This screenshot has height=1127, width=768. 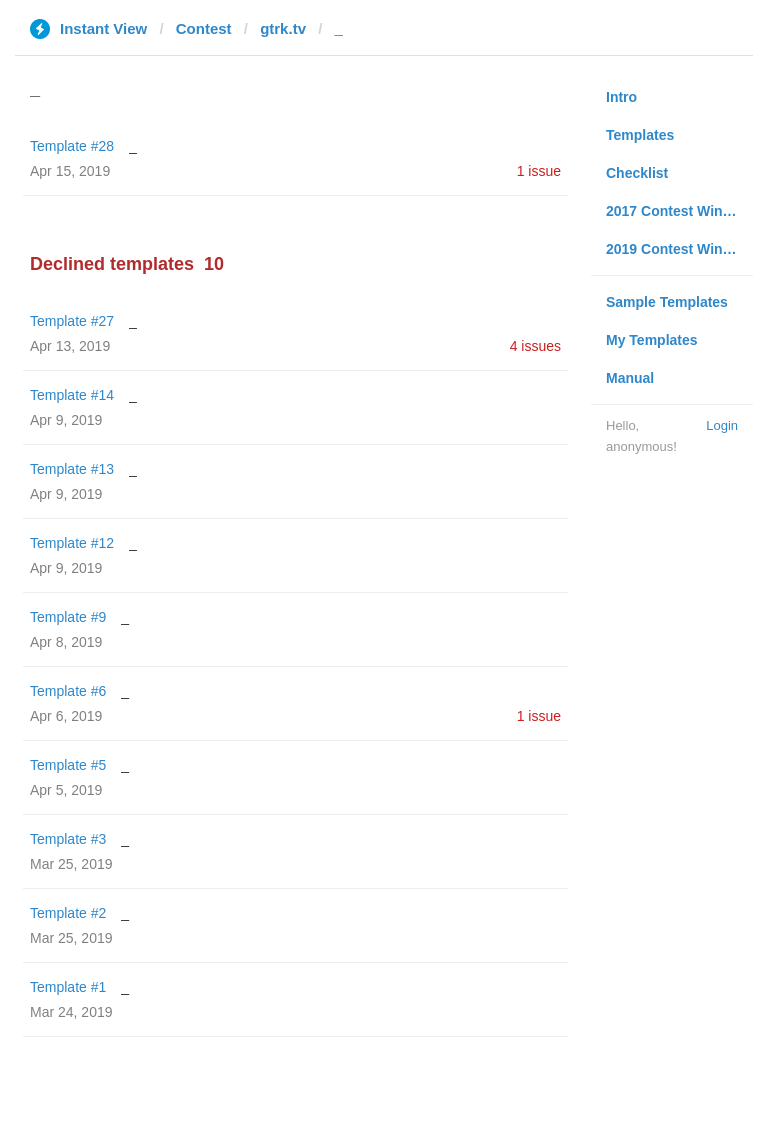 What do you see at coordinates (68, 987) in the screenshot?
I see `Template #1` at bounding box center [68, 987].